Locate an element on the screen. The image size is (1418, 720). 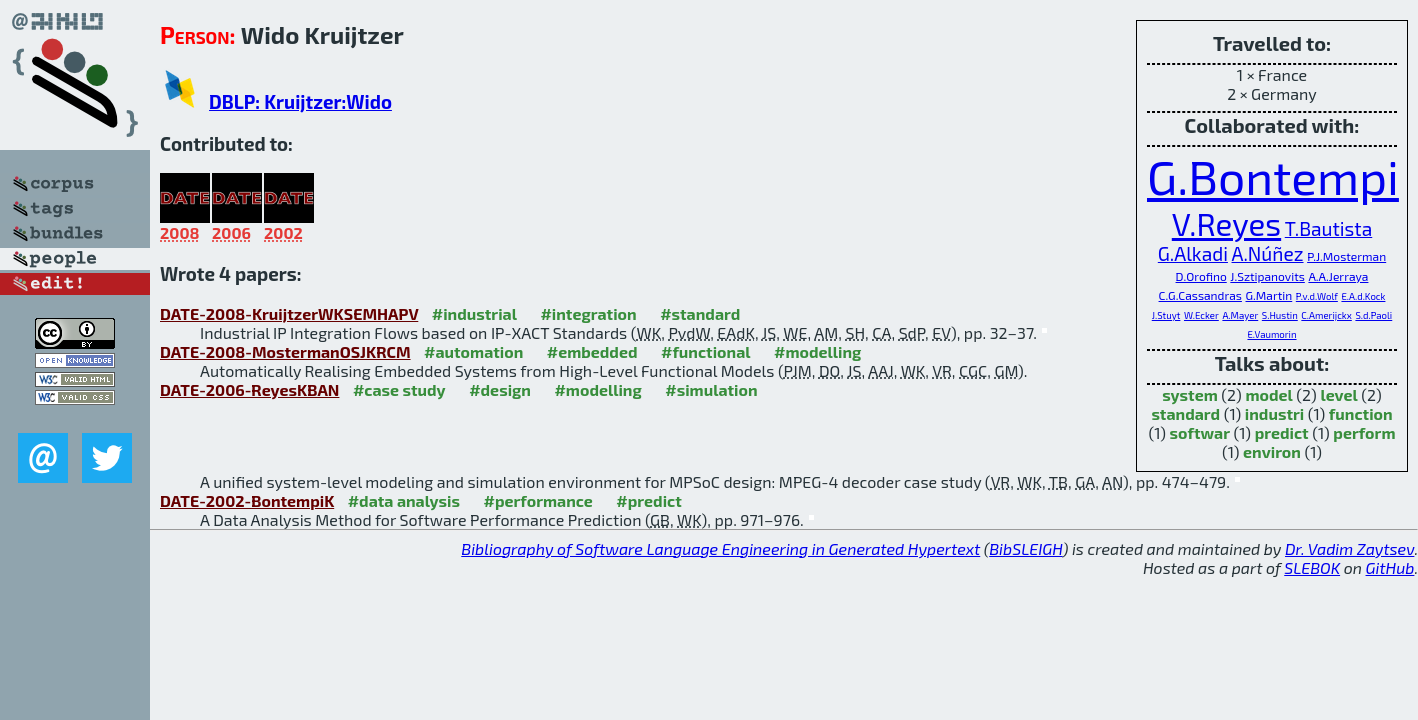
E.A.d.Kock is located at coordinates (1363, 296).